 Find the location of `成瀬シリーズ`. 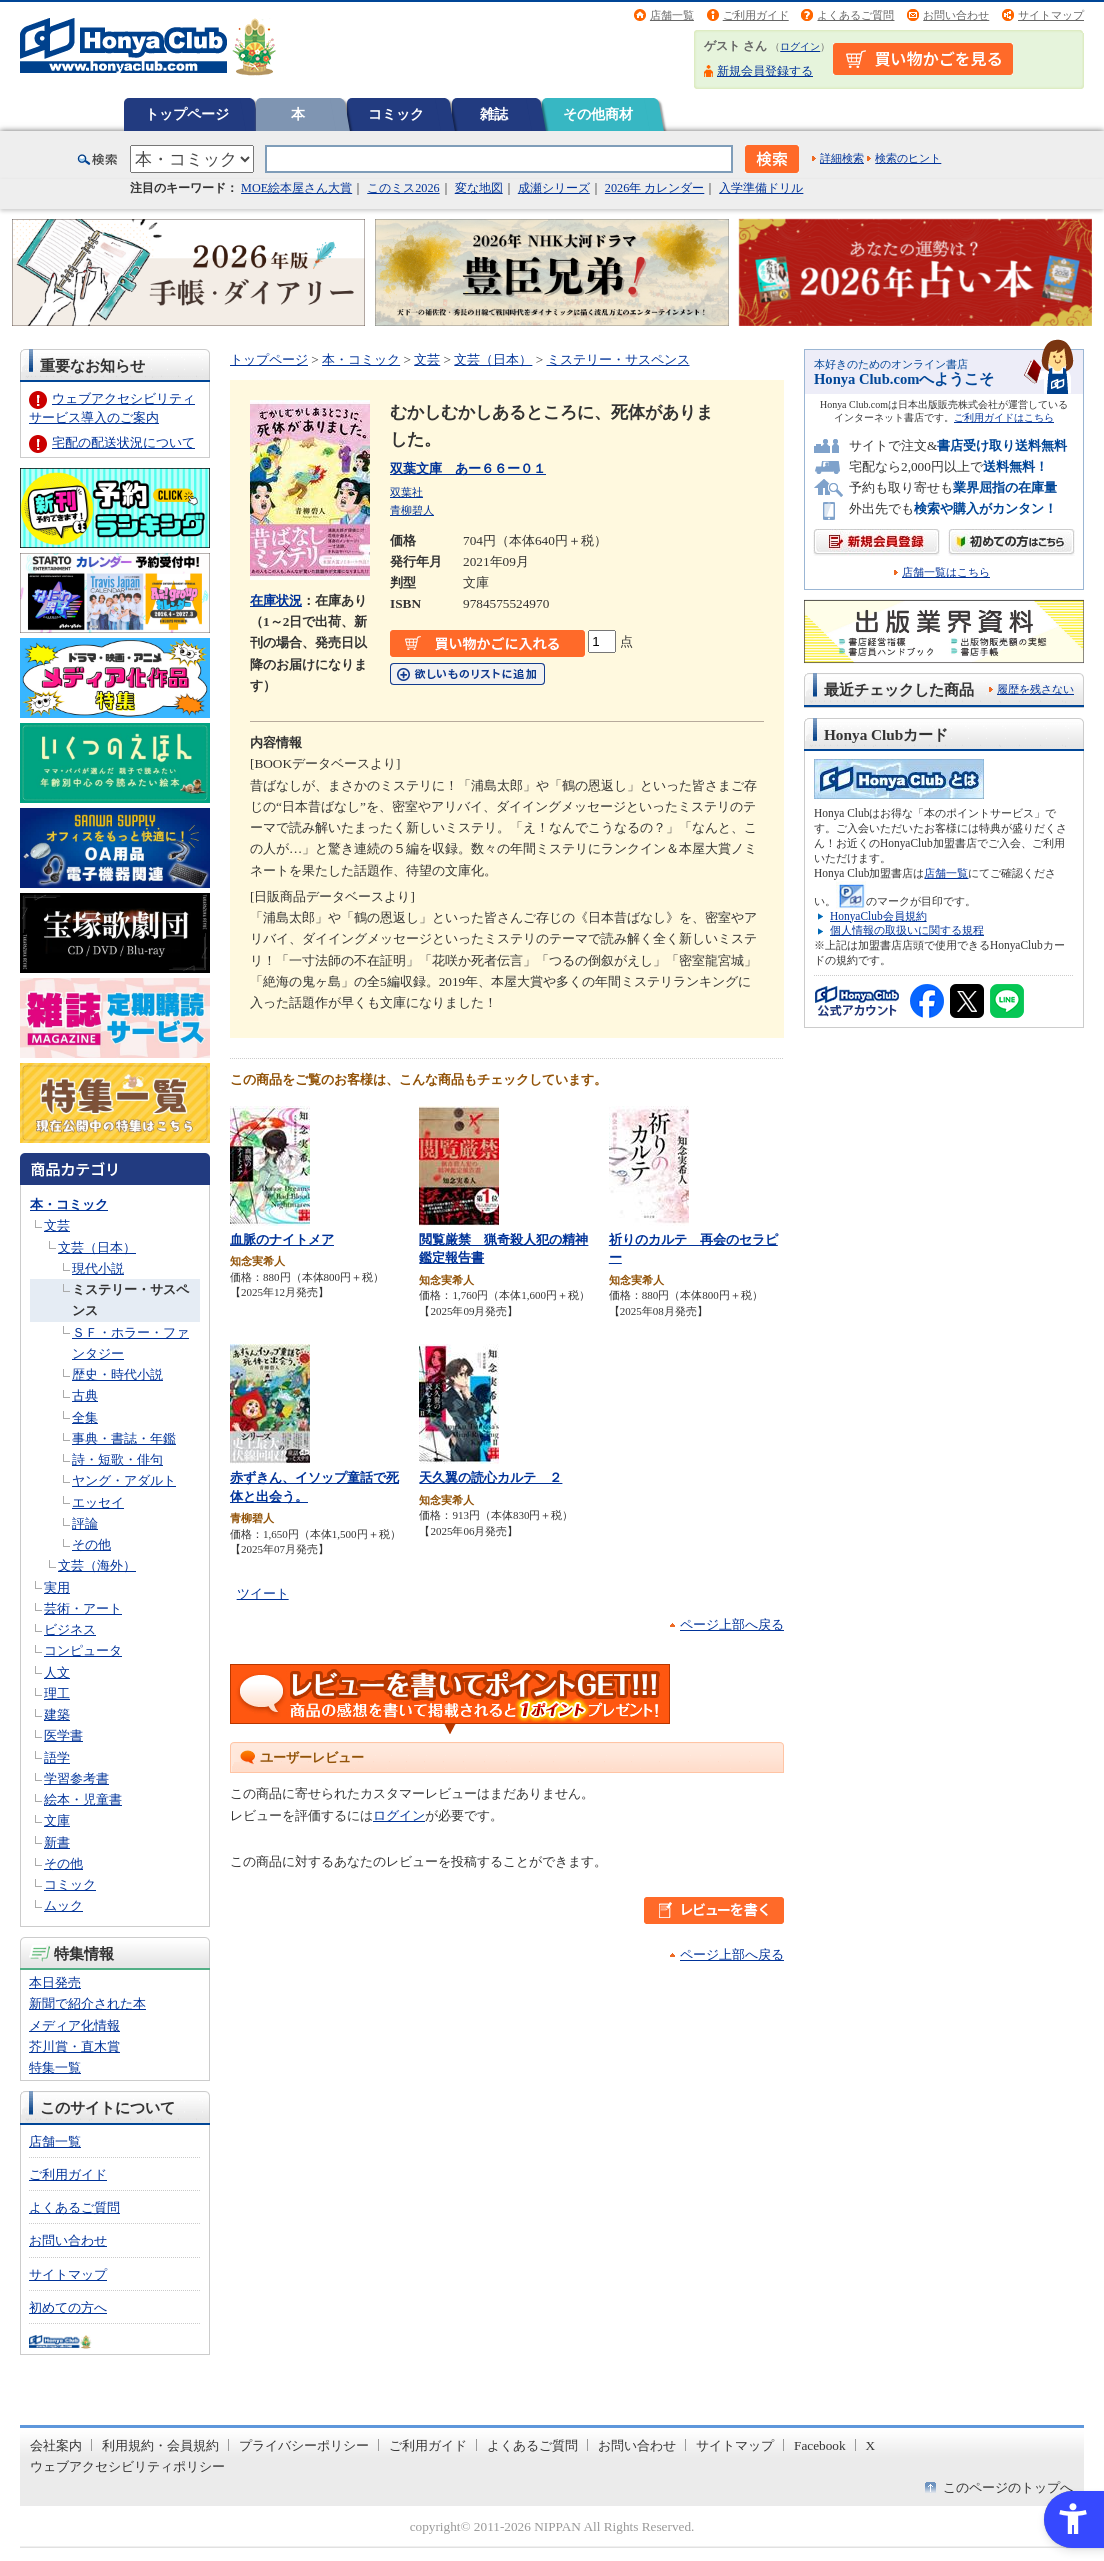

成瀬シリーズ is located at coordinates (554, 188).